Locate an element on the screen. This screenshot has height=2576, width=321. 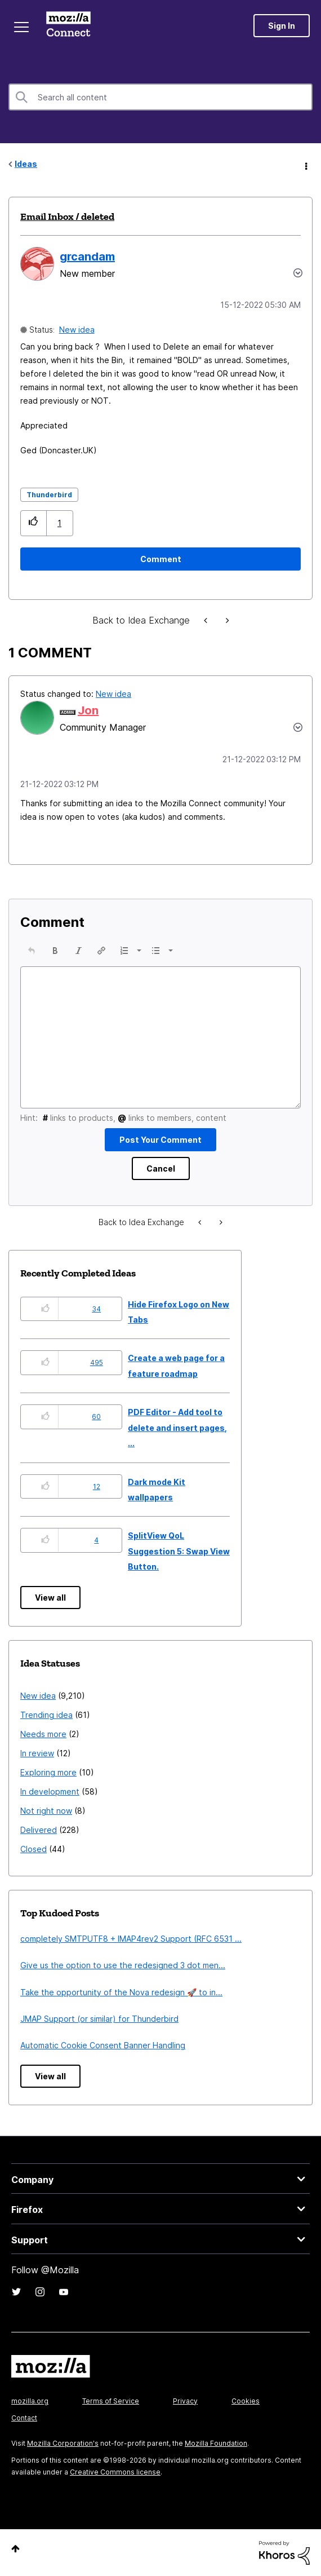
[presentation] is located at coordinates (31, 950).